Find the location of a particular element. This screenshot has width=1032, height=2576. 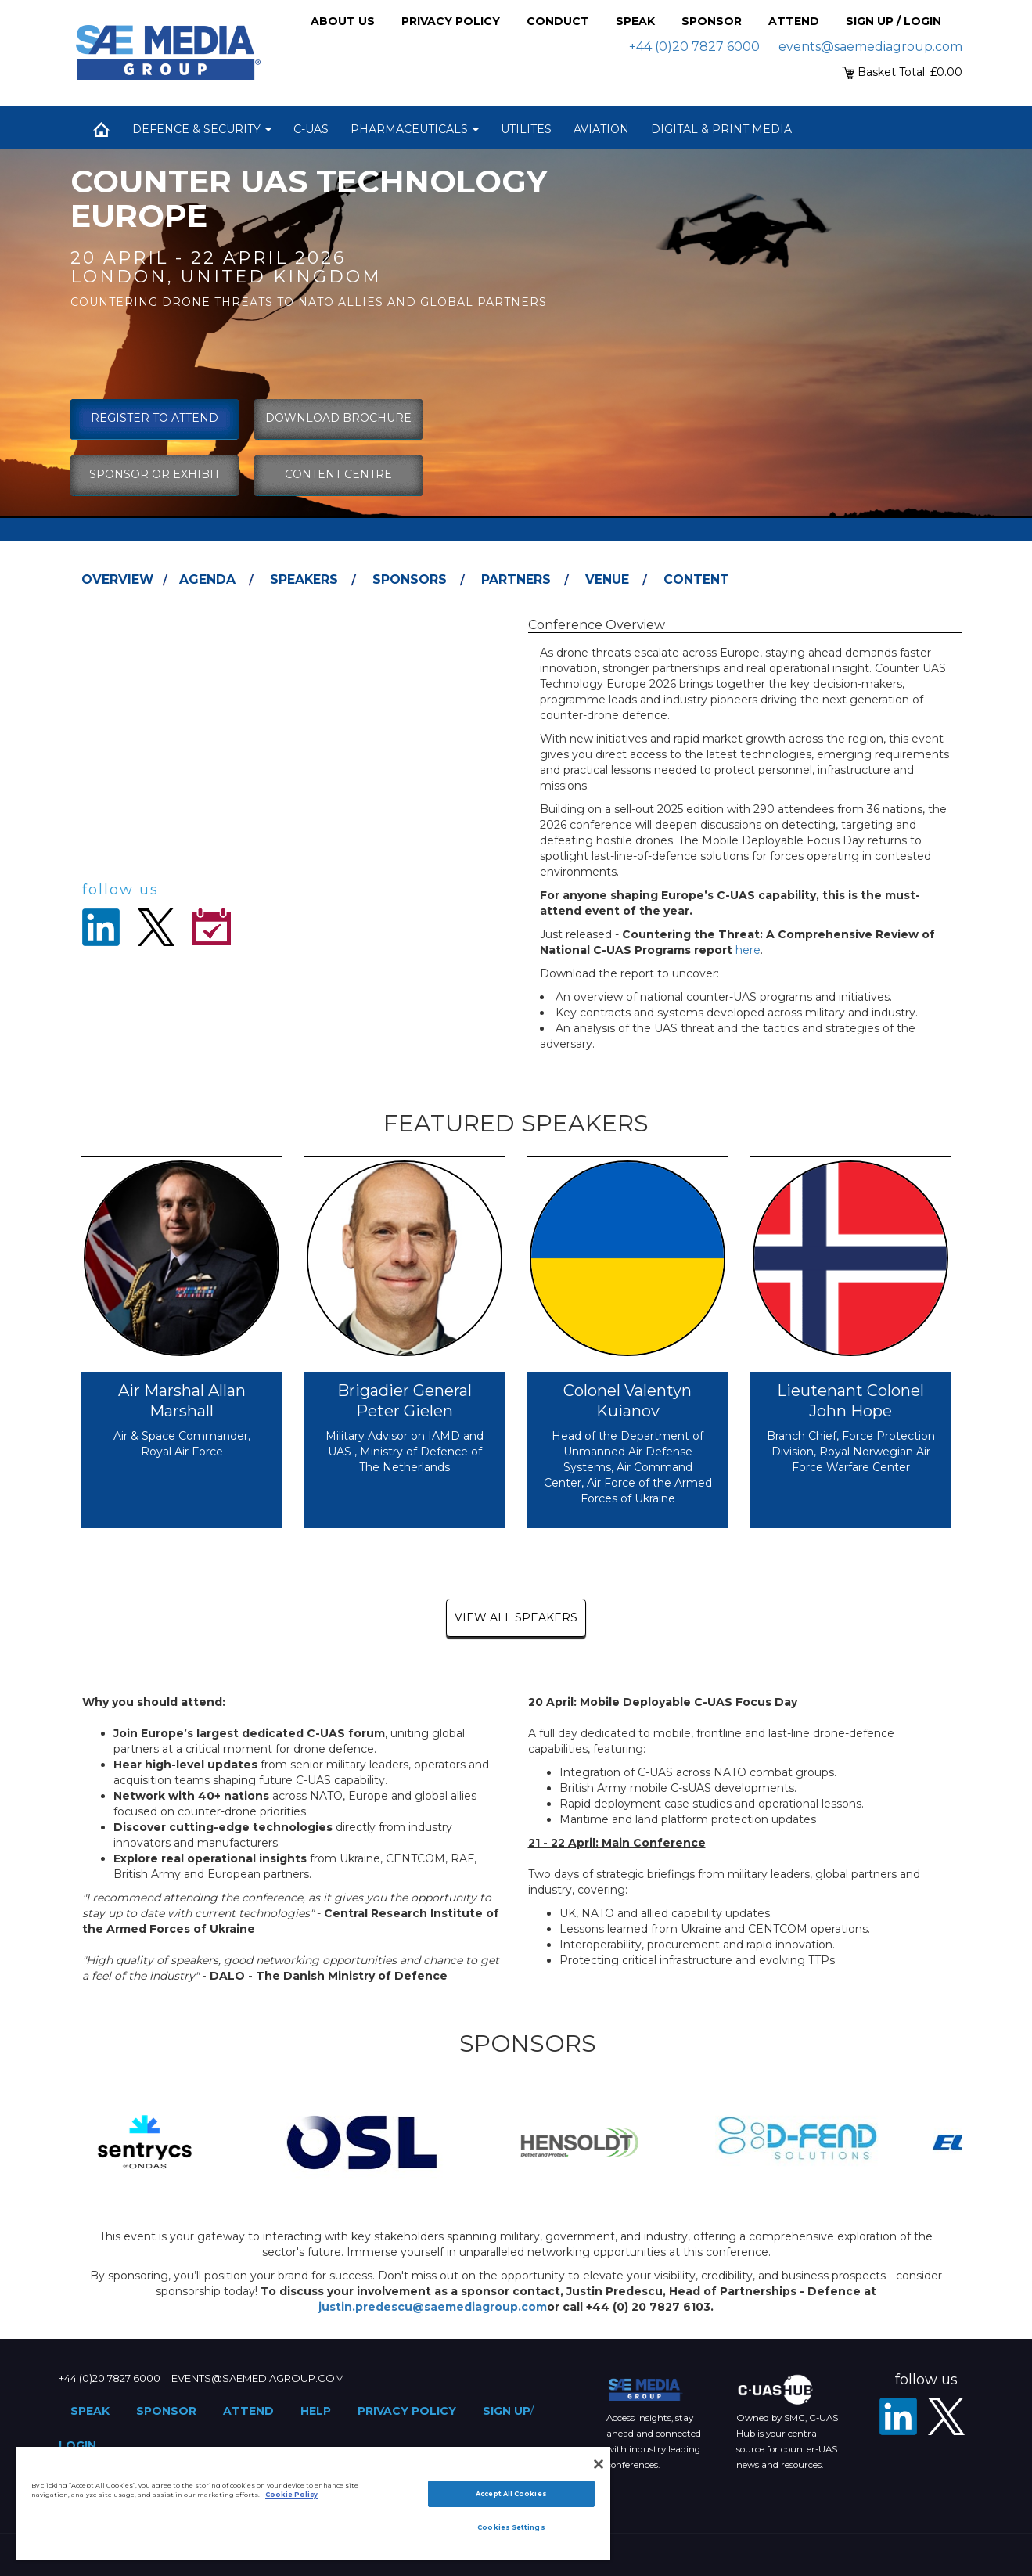

+44 (0)20 7827 6000 is located at coordinates (694, 46).